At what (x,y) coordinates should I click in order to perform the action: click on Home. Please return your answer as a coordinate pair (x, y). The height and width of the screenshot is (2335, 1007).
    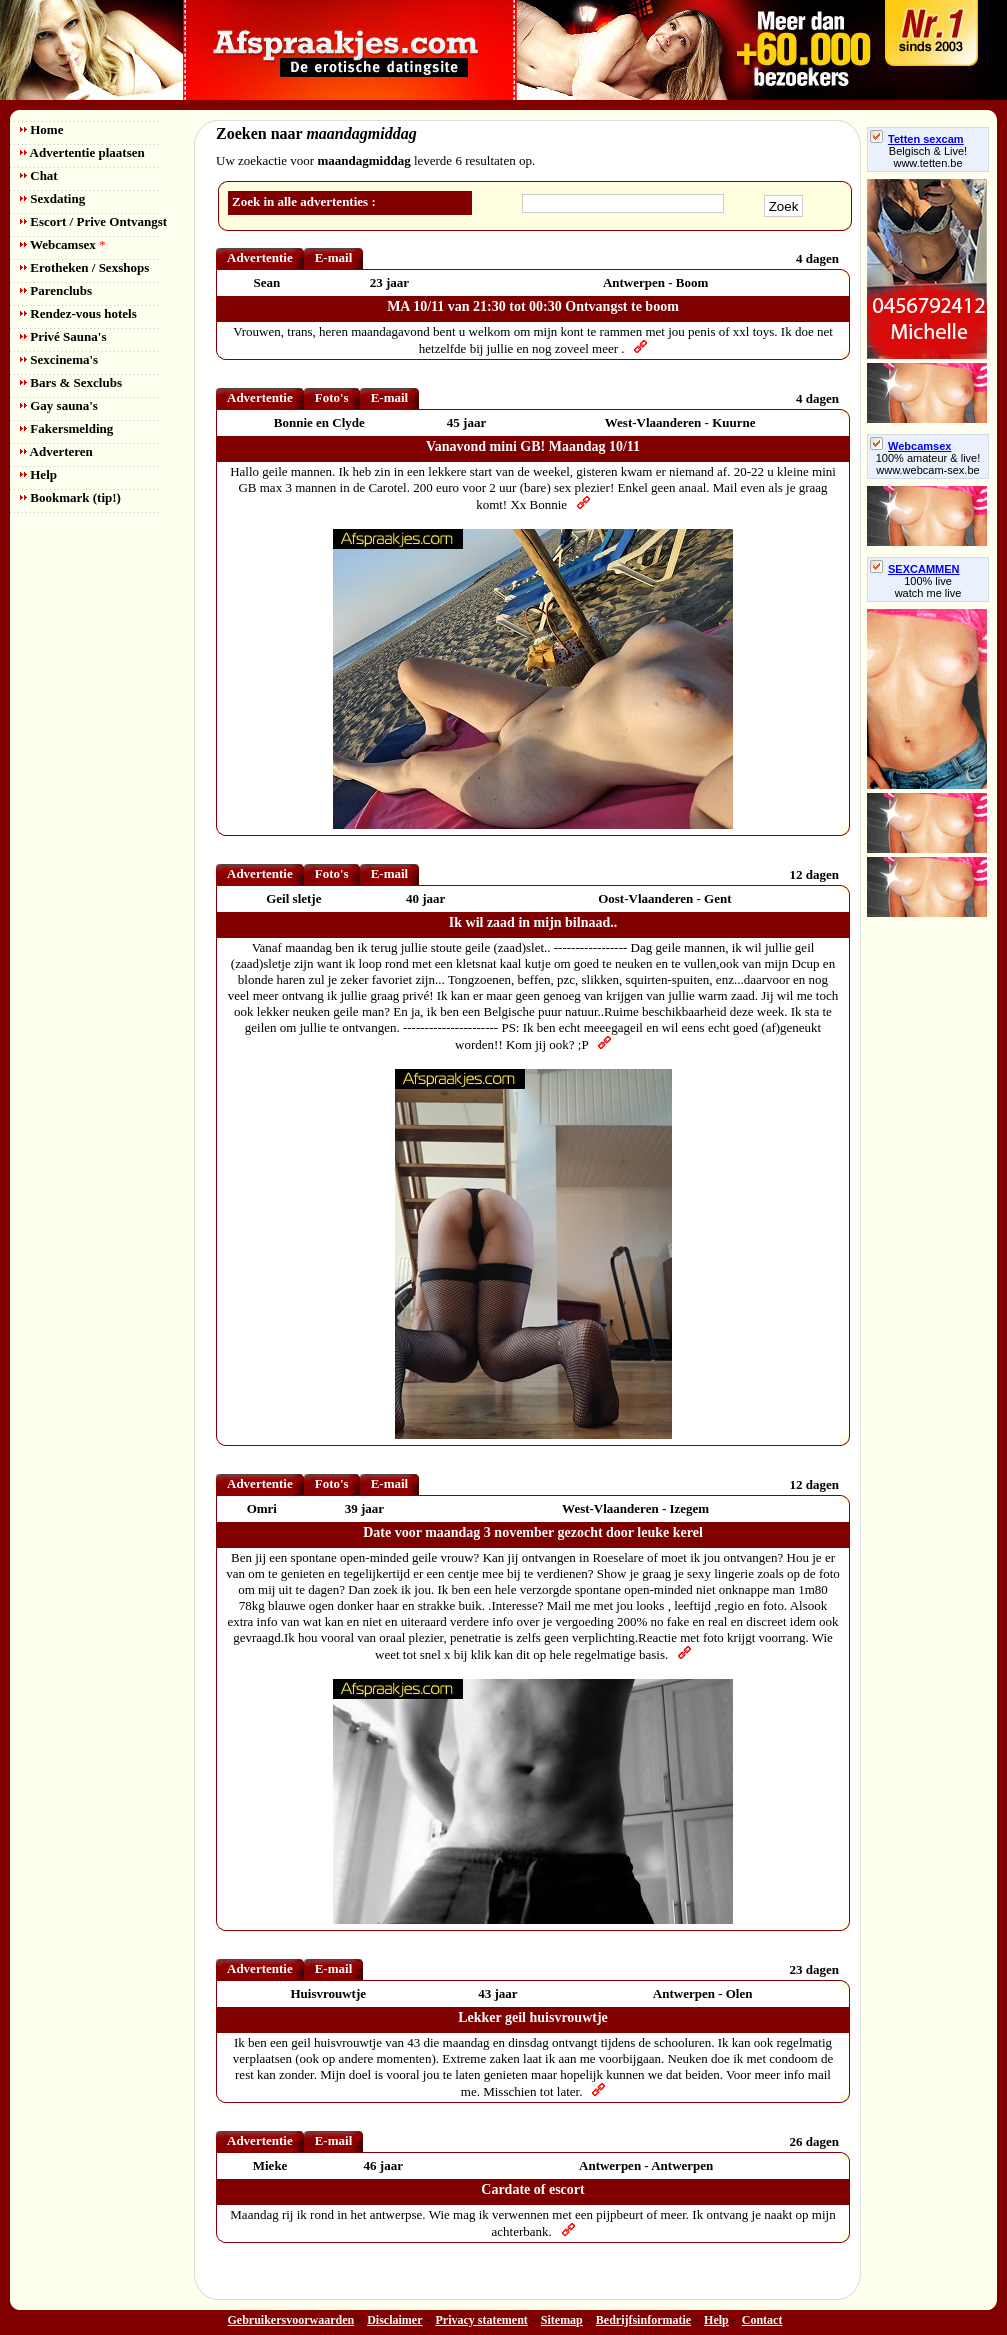
    Looking at the image, I should click on (41, 129).